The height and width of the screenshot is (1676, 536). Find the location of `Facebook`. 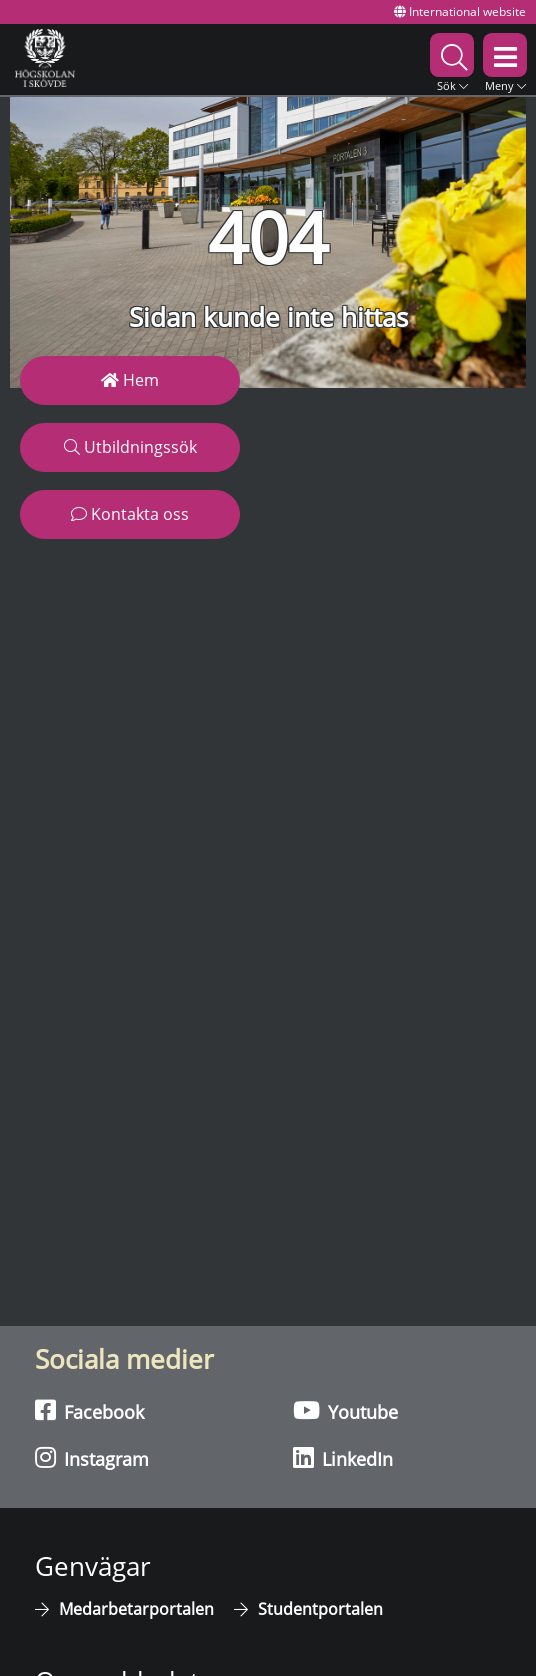

Facebook is located at coordinates (89, 1411).